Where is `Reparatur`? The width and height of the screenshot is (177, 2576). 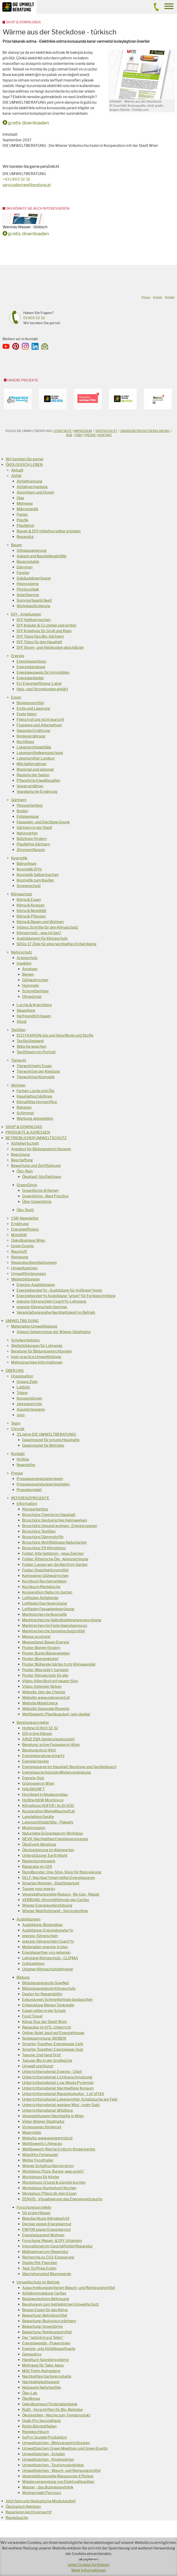 Reparatur is located at coordinates (25, 589).